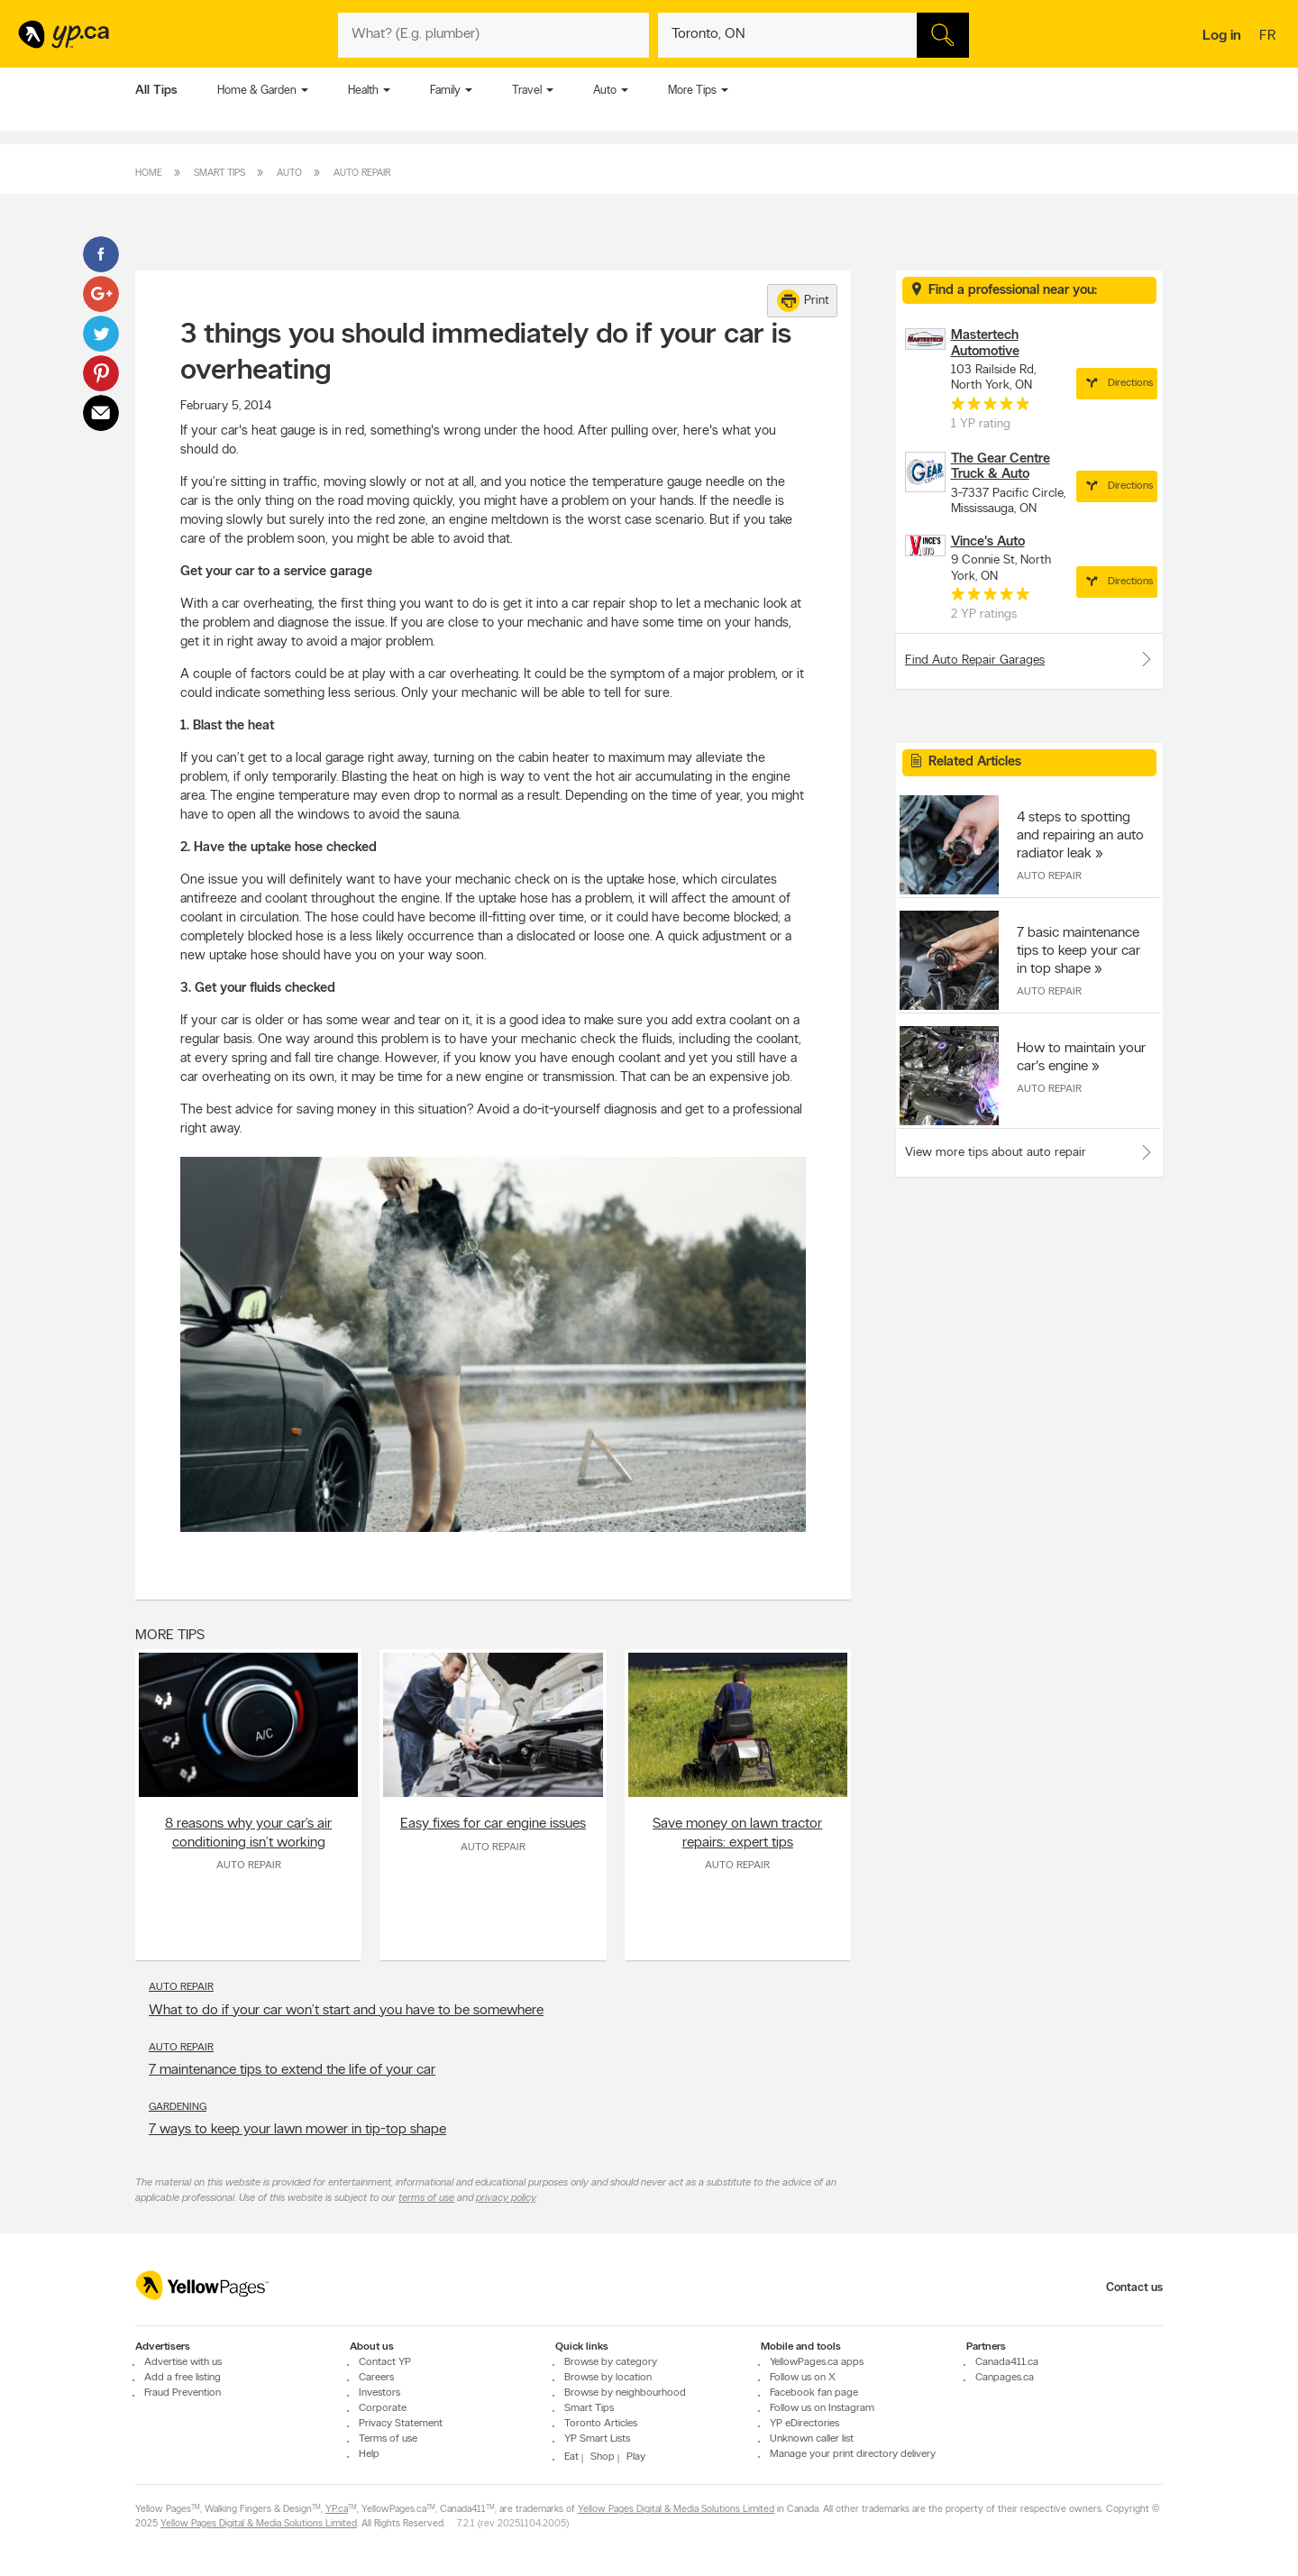 The height and width of the screenshot is (2576, 1298). Describe the element at coordinates (1134, 2288) in the screenshot. I see `Contact us` at that location.